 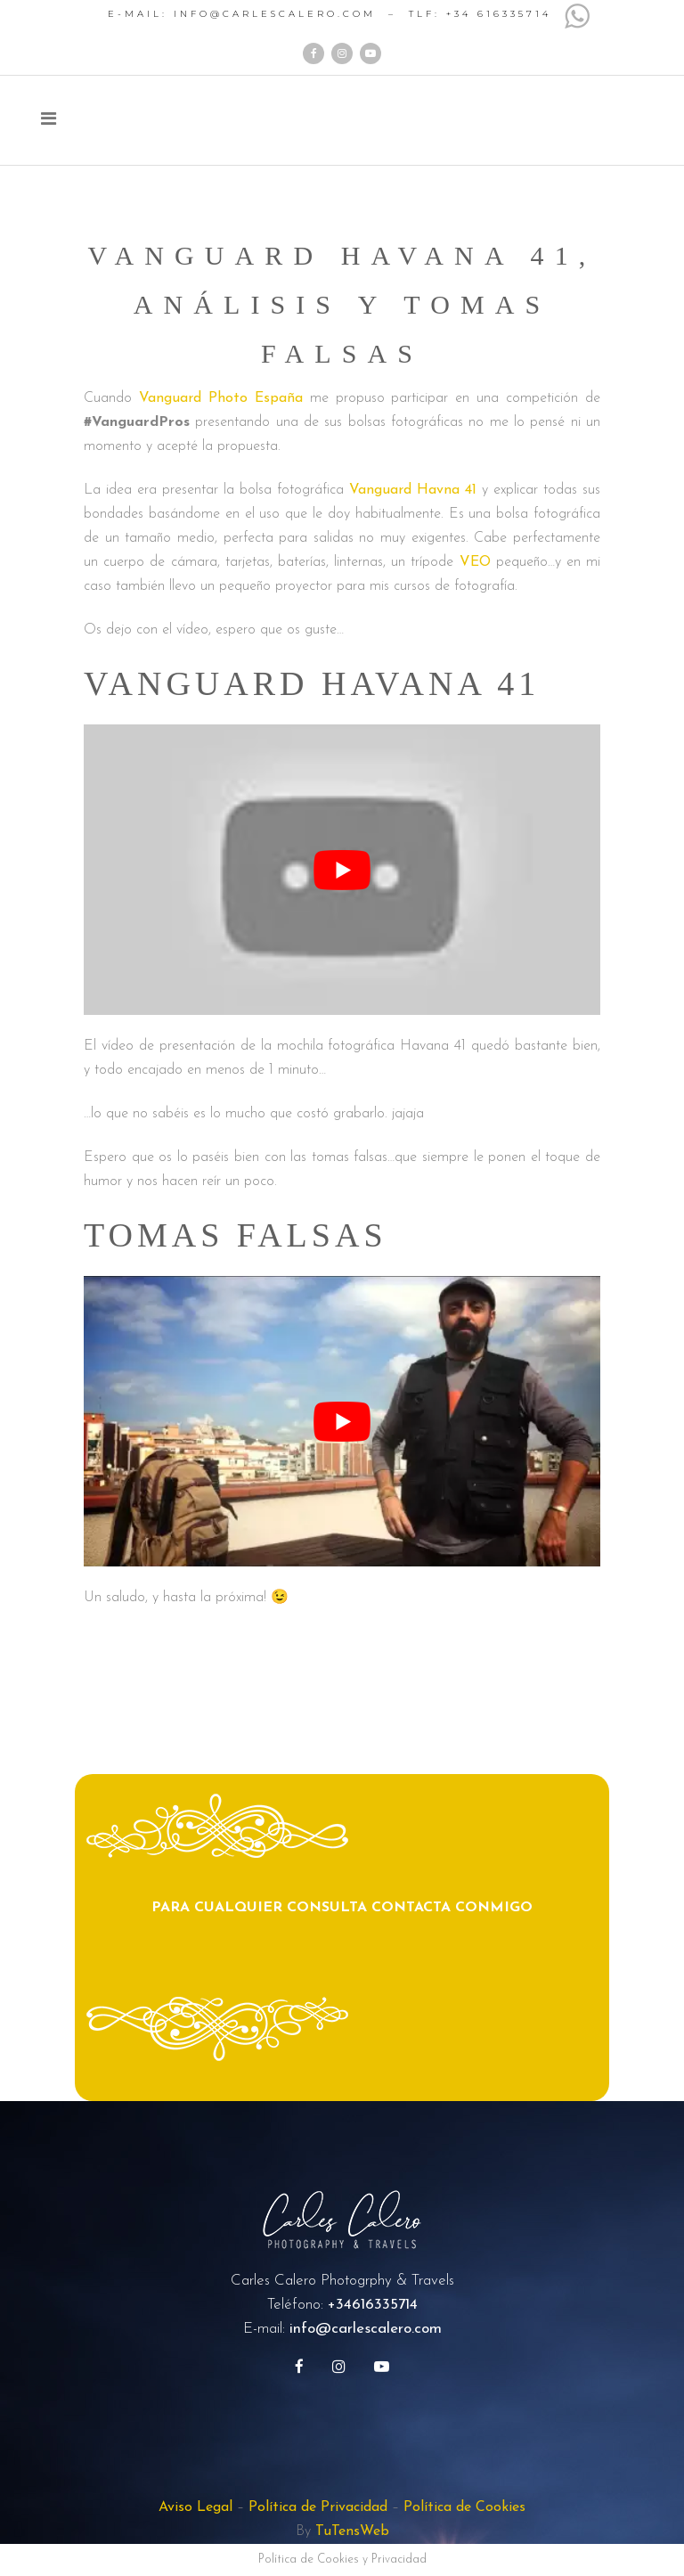 What do you see at coordinates (195, 2507) in the screenshot?
I see `Aviso Legal` at bounding box center [195, 2507].